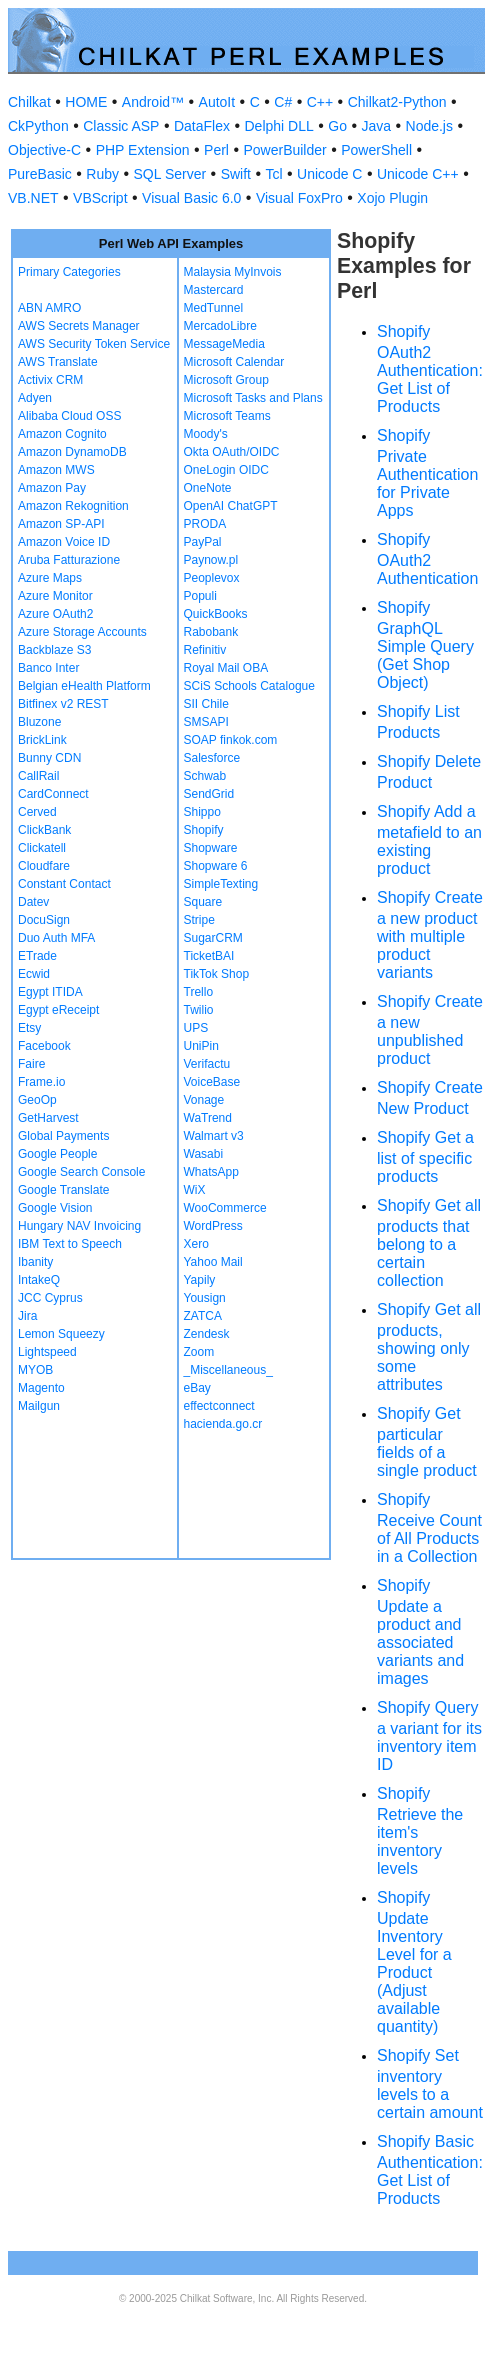  What do you see at coordinates (208, 1118) in the screenshot?
I see `WaTrend` at bounding box center [208, 1118].